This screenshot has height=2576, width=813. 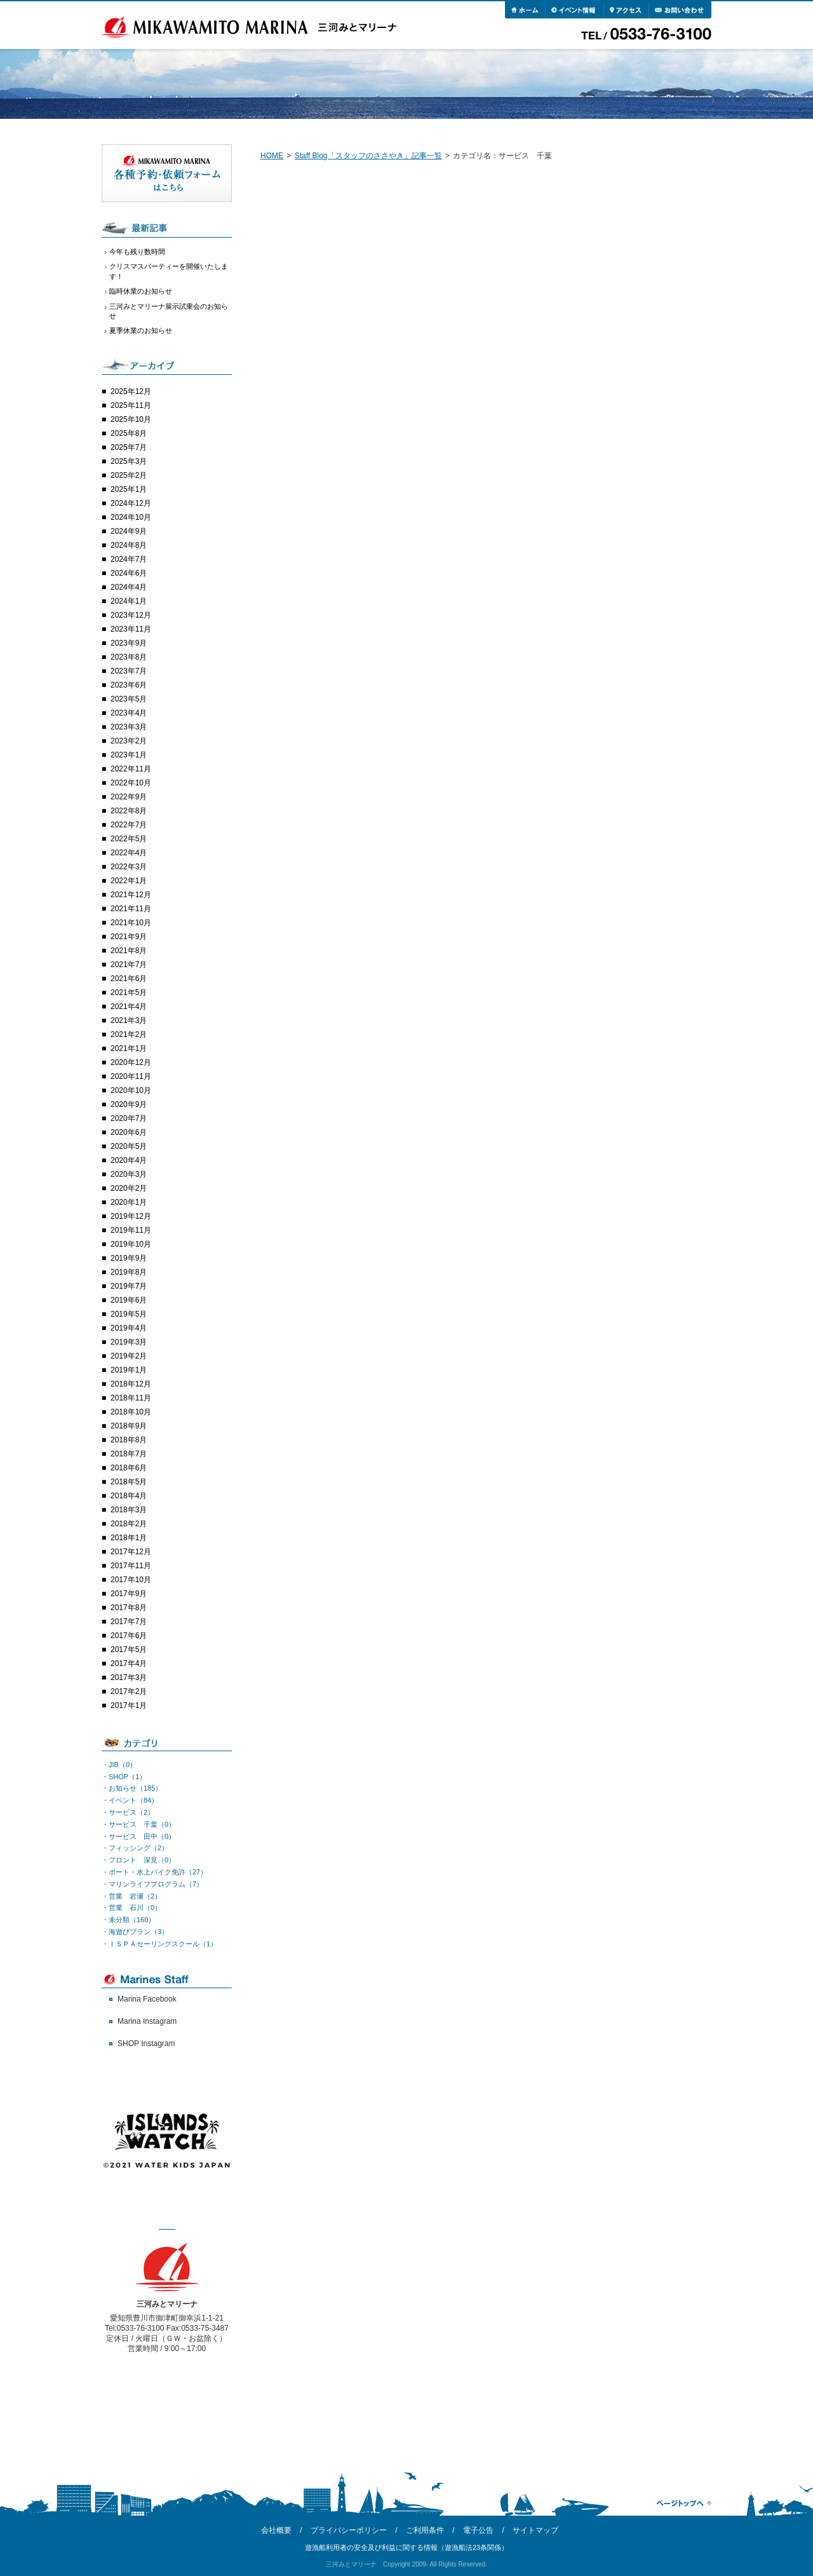 I want to click on クリスマスパーティーを開催いたします！, so click(x=168, y=271).